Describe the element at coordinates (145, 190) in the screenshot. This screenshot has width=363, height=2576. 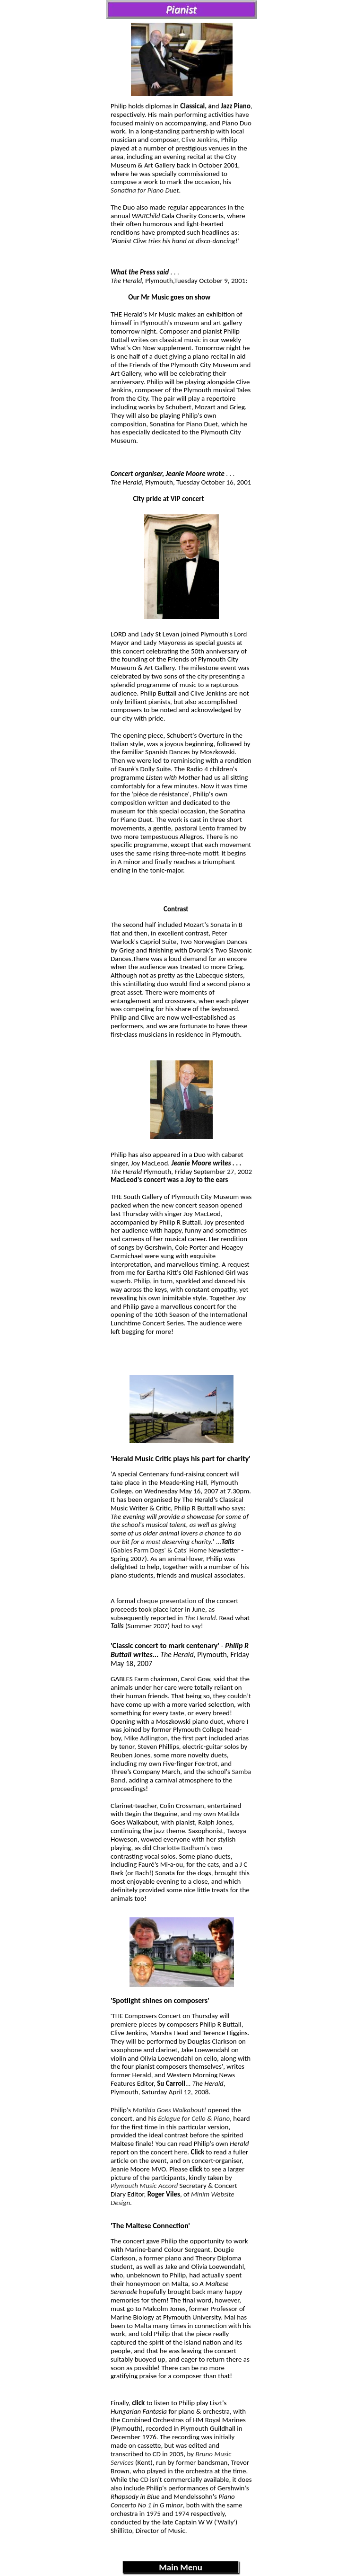
I see `Sonatina for Piano Duet` at that location.